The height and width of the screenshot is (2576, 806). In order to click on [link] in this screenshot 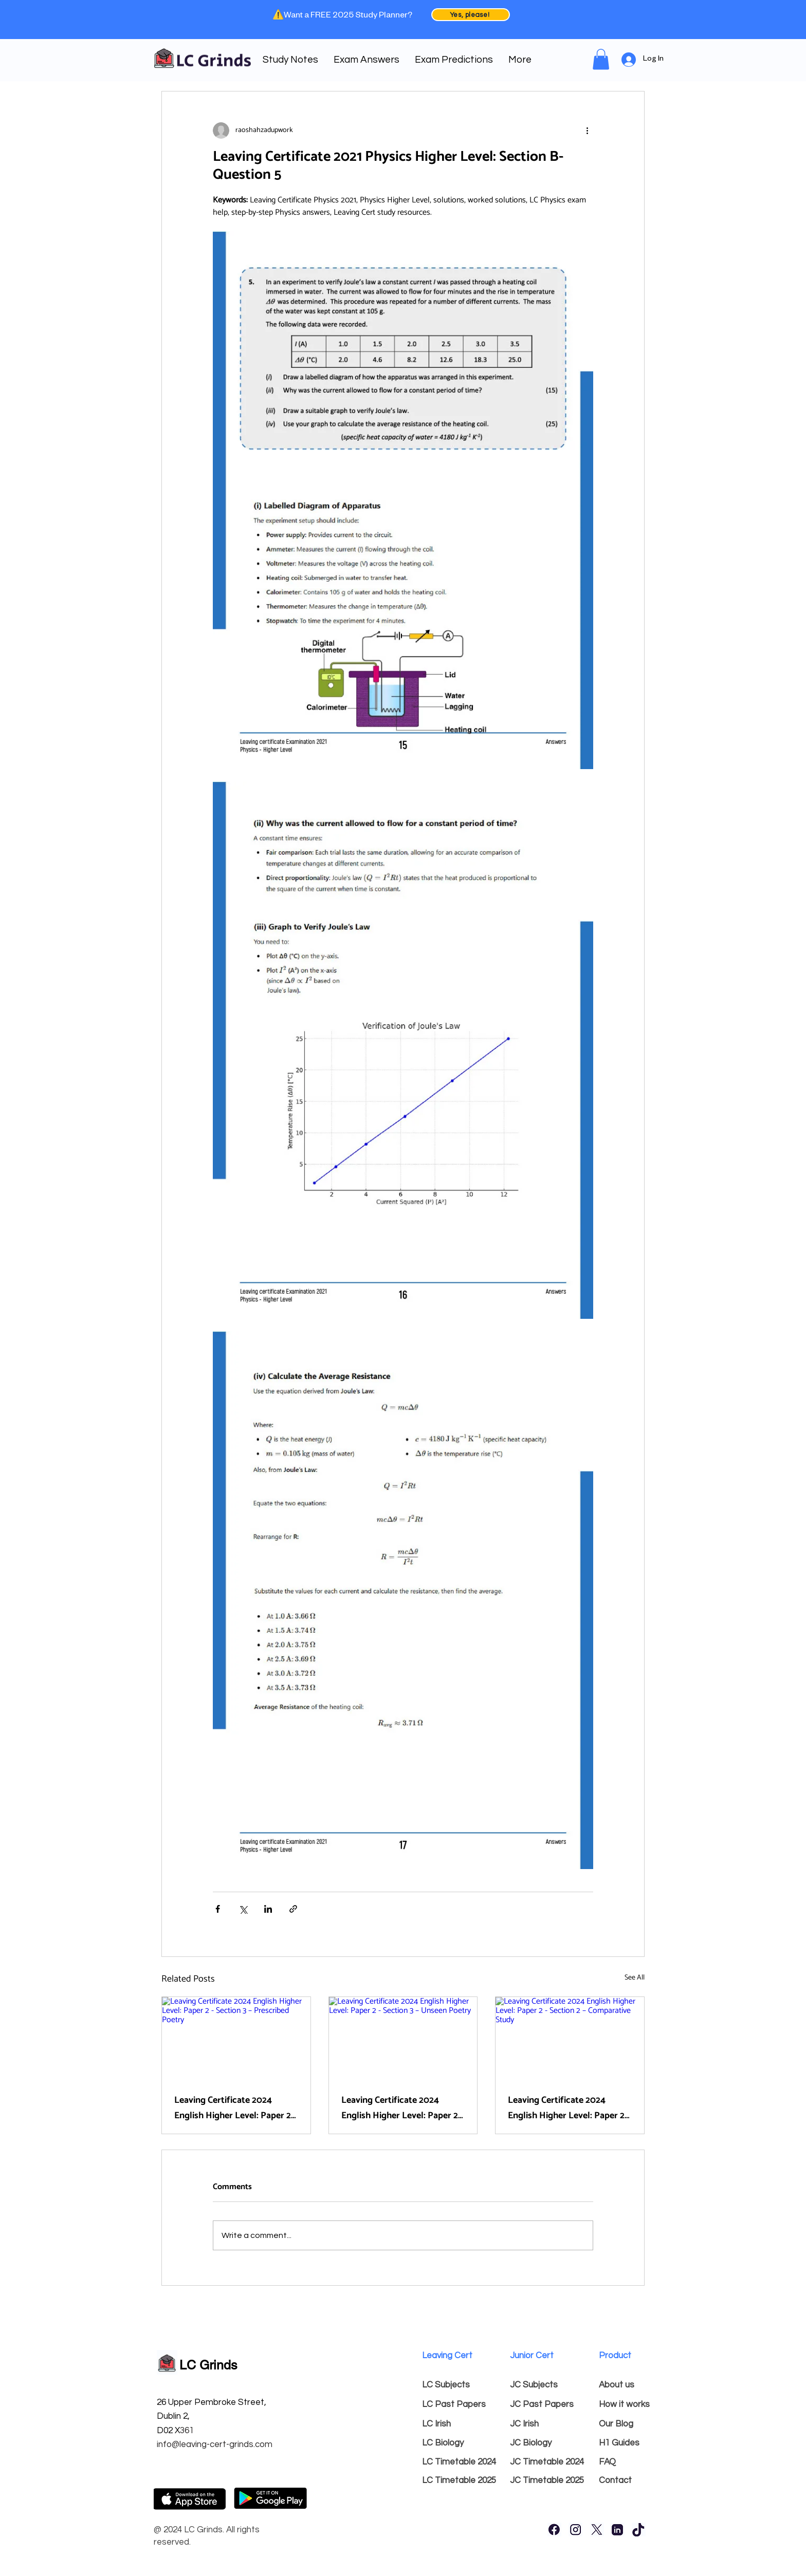, I will do `click(601, 59)`.